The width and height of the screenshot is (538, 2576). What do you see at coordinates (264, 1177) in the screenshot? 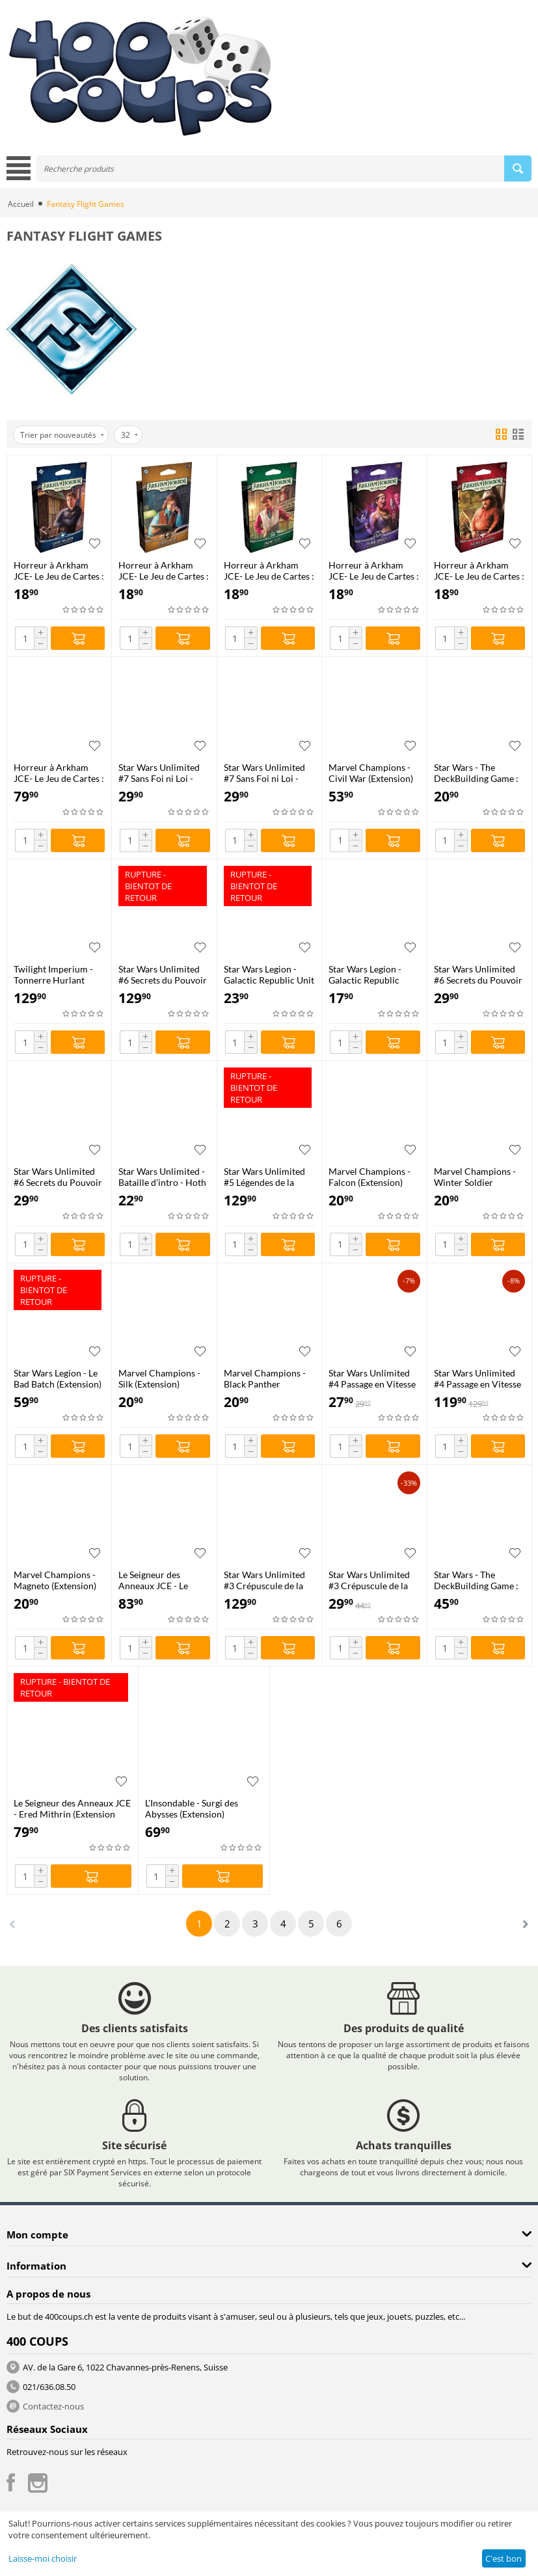
I see `Star Wars Unlimited #5 Légendes de la Force - Boîte de 24 Boosters` at bounding box center [264, 1177].